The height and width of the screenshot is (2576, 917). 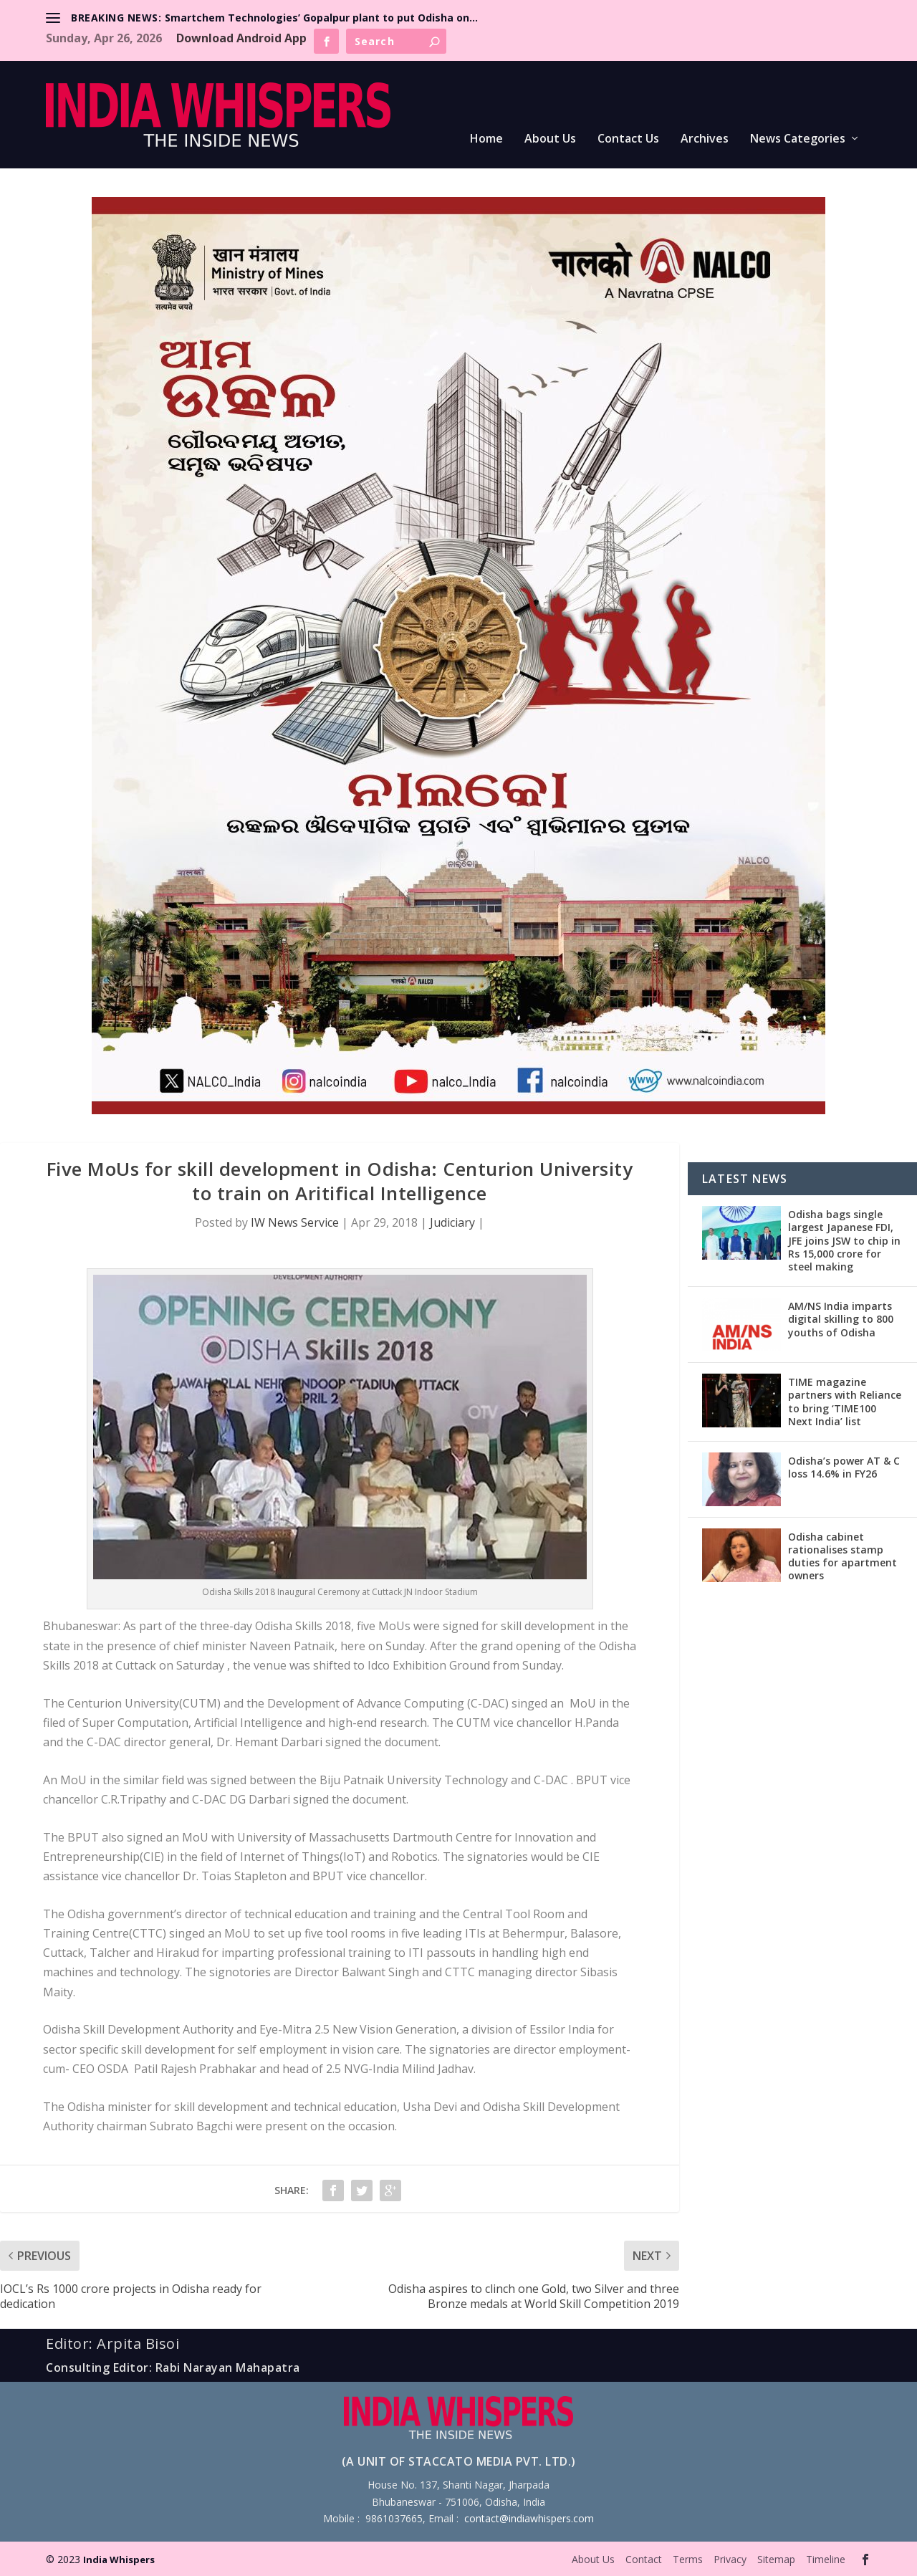 I want to click on Terms, so click(x=688, y=2559).